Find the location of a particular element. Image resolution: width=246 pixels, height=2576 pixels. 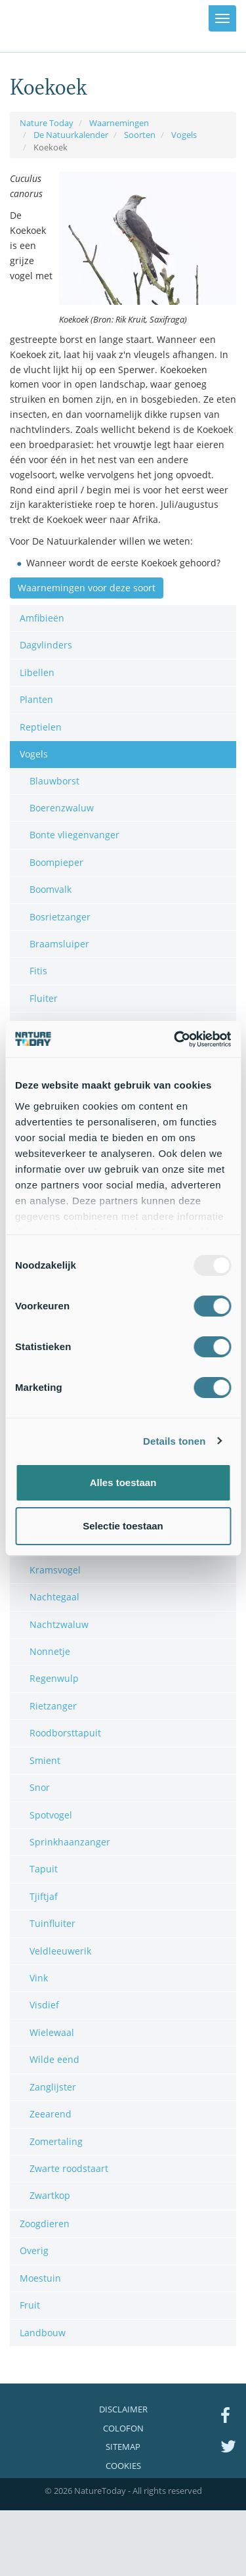

Boerenzwaluw is located at coordinates (62, 808).